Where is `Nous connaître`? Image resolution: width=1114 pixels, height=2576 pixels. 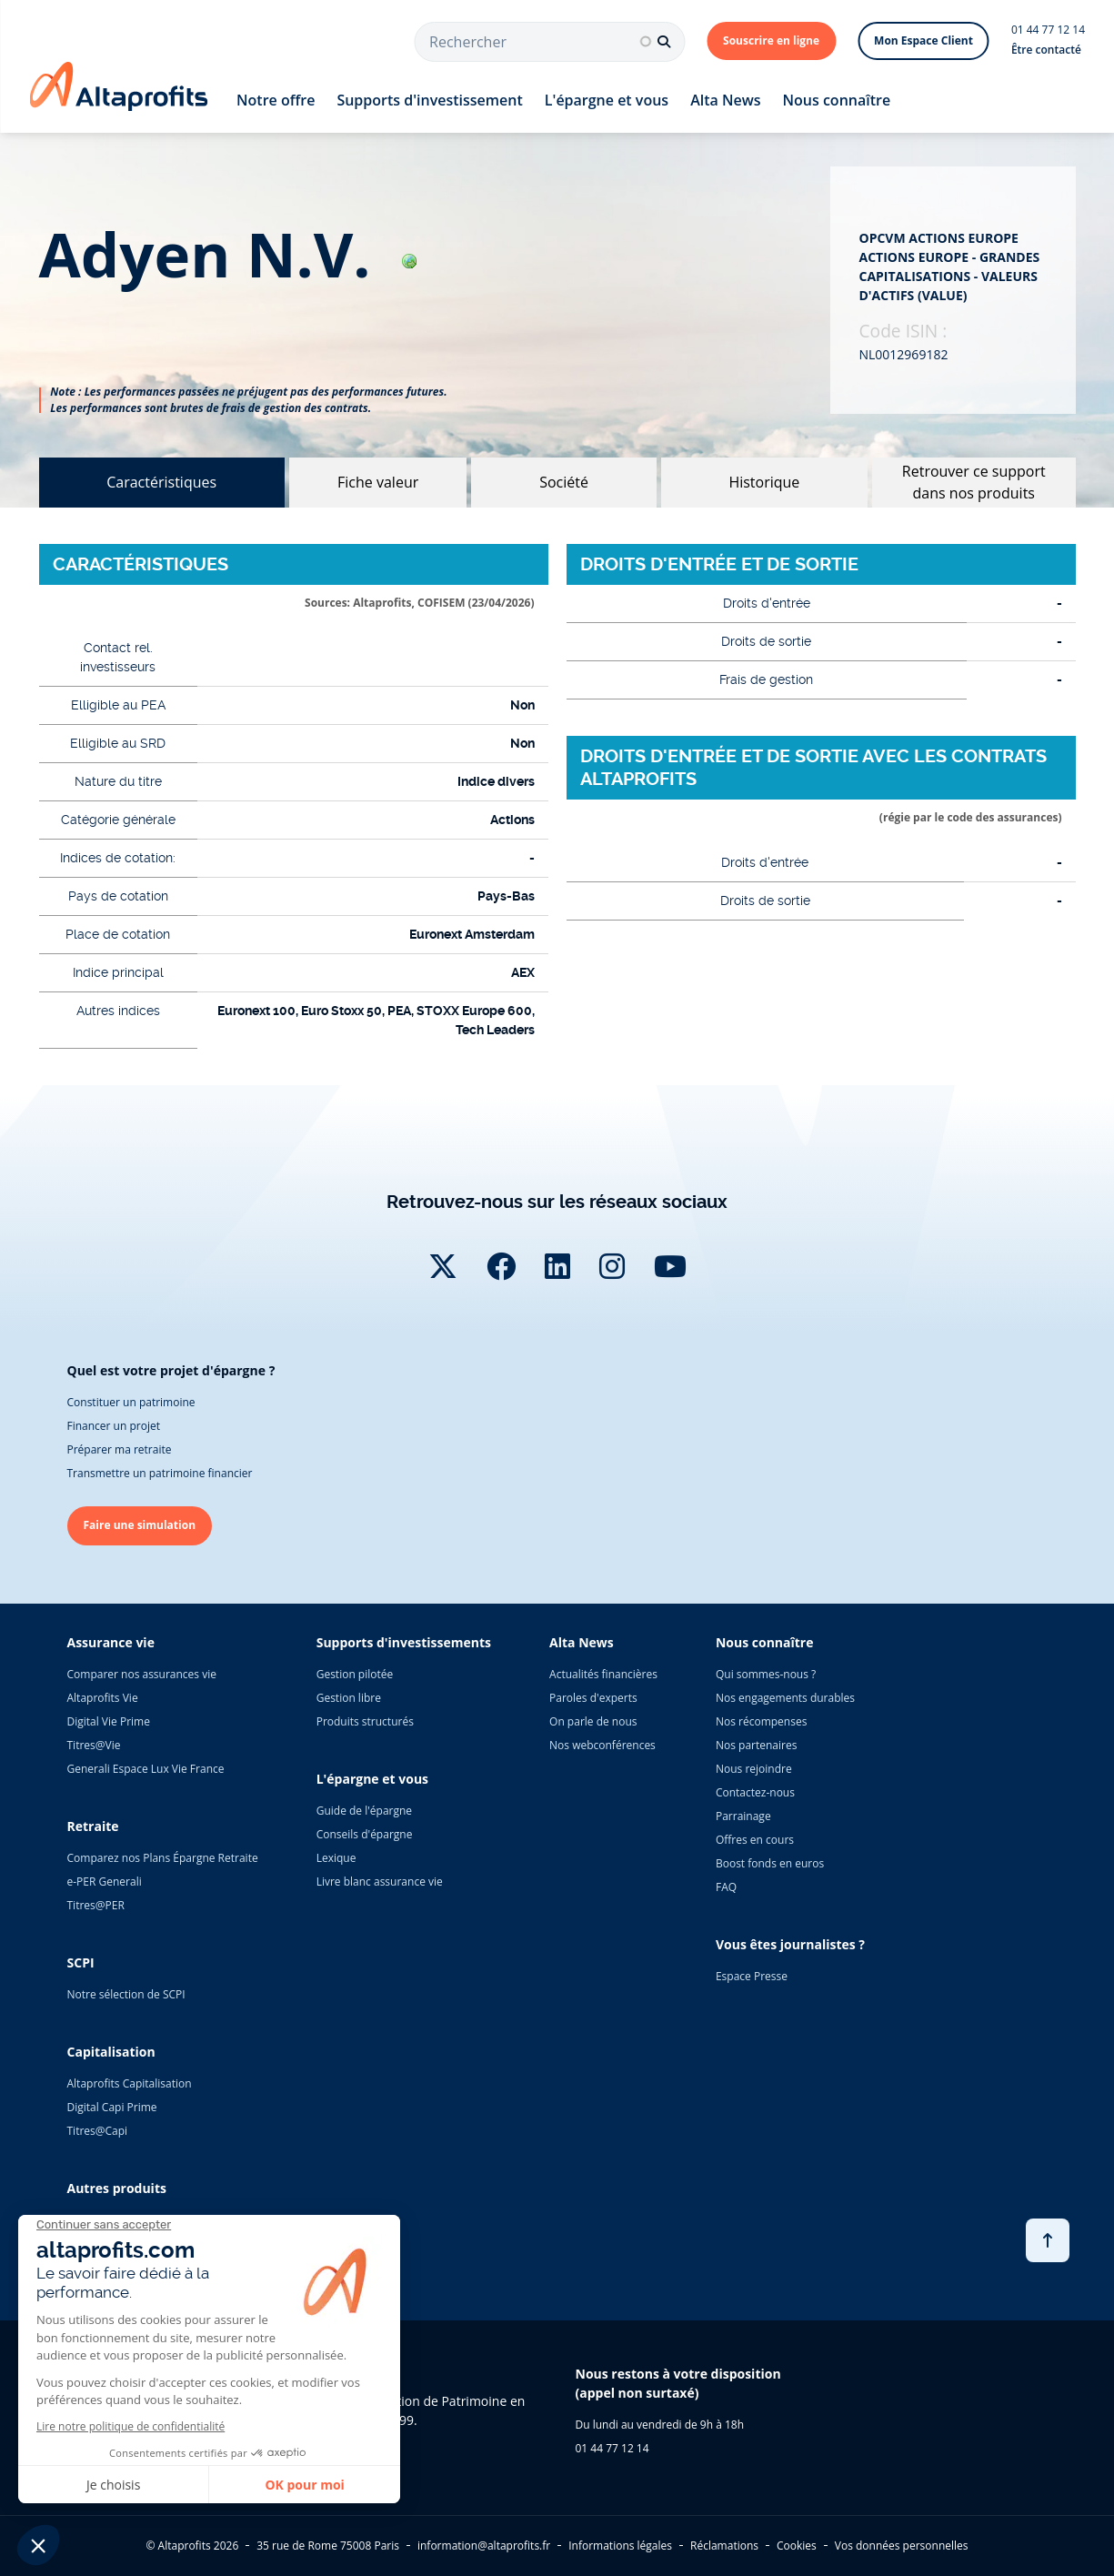
Nous connaître is located at coordinates (837, 100).